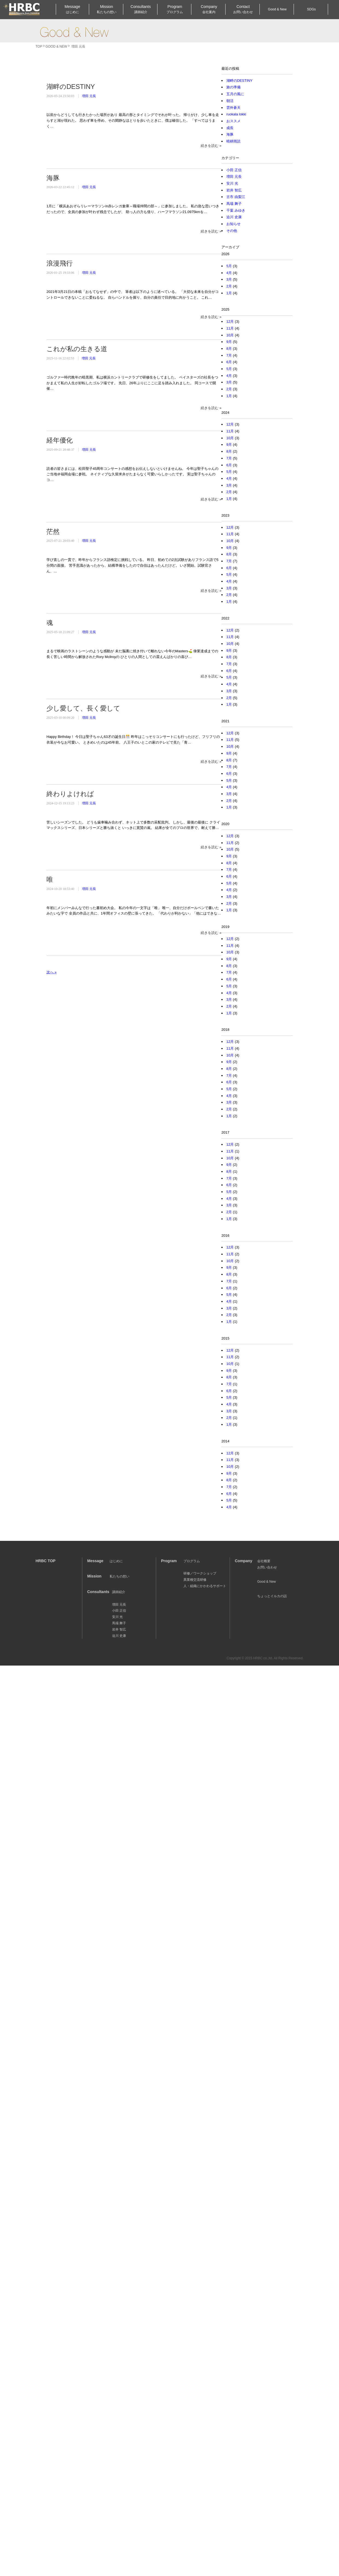 The height and width of the screenshot is (2576, 339). What do you see at coordinates (263, 1561) in the screenshot?
I see `会社概要` at bounding box center [263, 1561].